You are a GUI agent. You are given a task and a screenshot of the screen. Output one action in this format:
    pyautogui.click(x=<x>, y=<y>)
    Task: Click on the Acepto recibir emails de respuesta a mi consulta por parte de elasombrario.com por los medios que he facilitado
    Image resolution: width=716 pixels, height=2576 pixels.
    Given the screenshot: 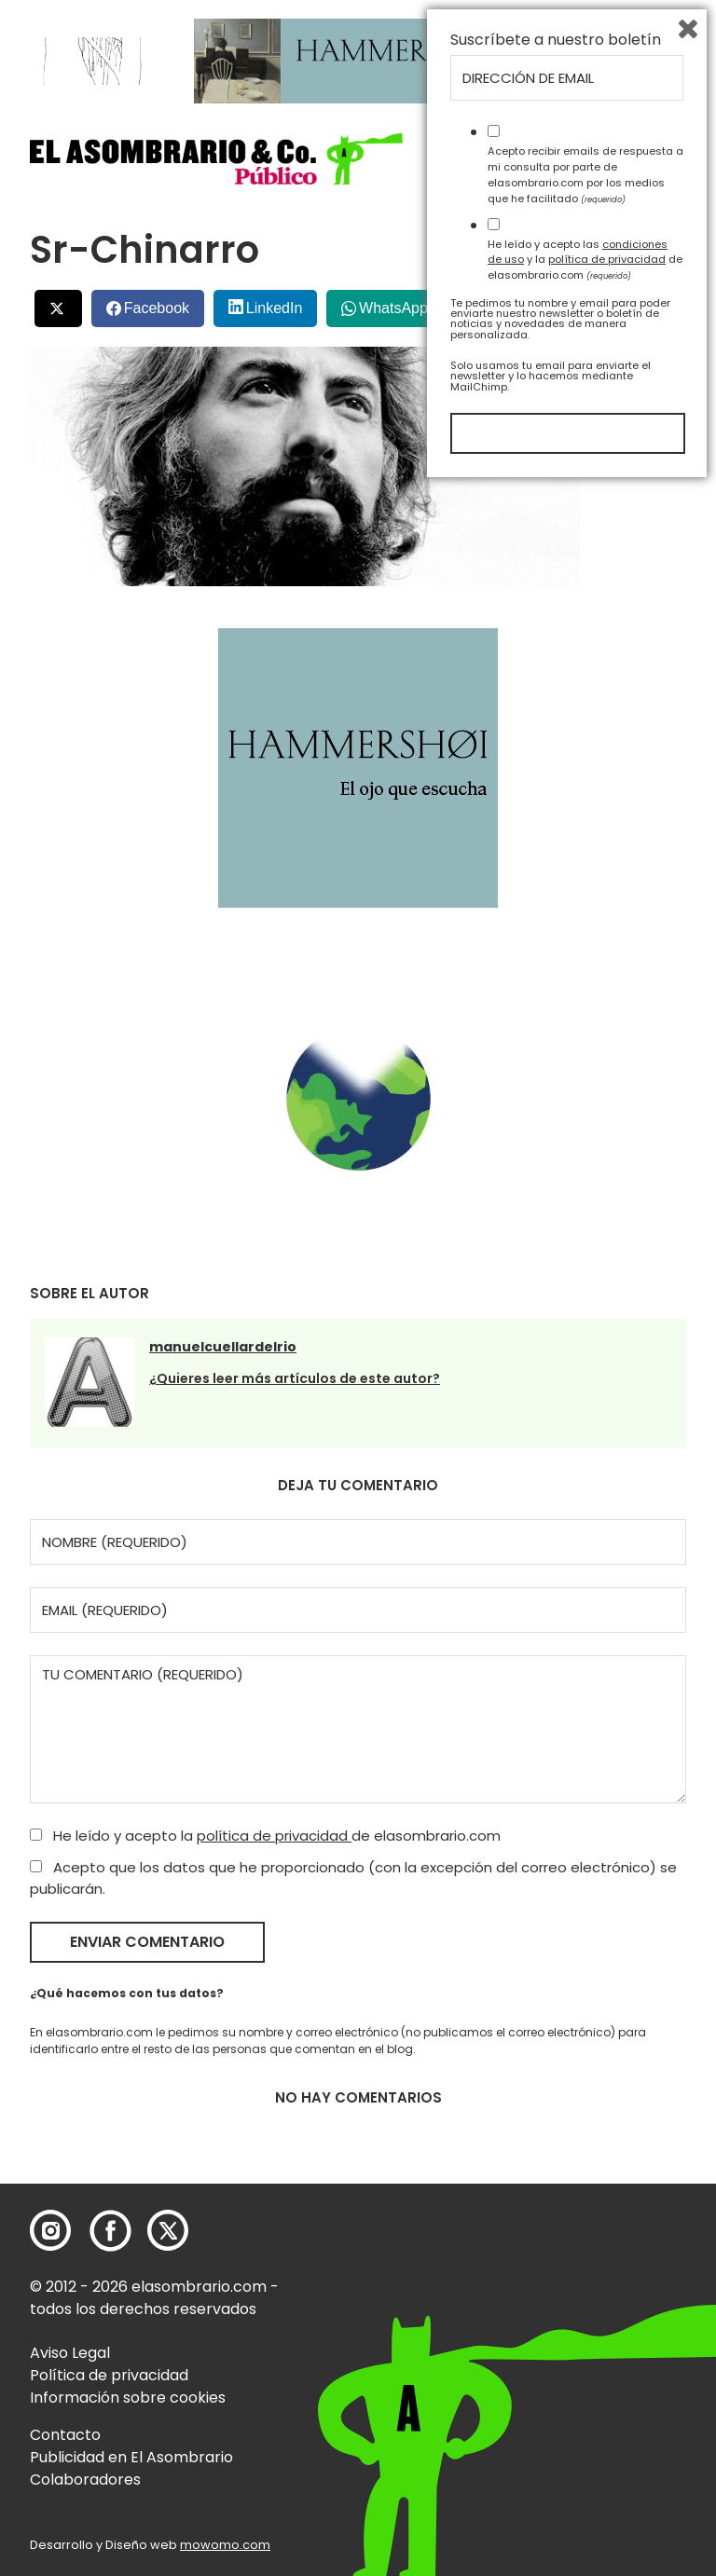 What is the action you would take?
    pyautogui.click(x=585, y=2264)
    